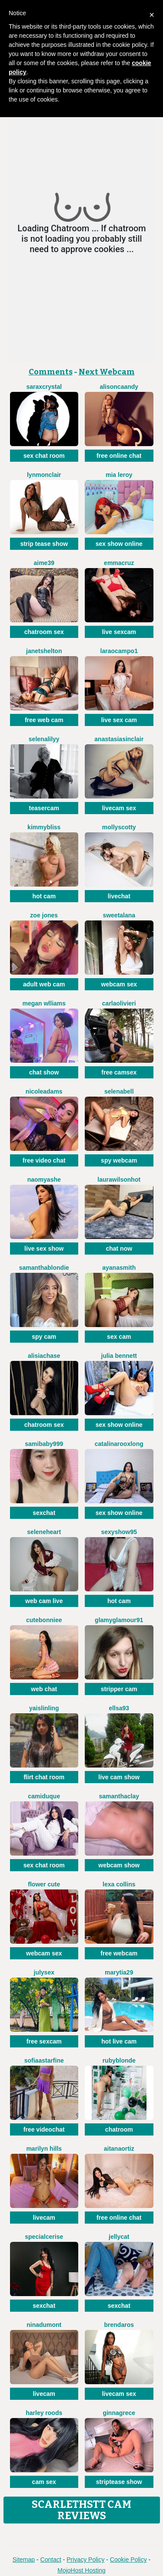  Describe the element at coordinates (119, 1777) in the screenshot. I see `live cam show` at that location.